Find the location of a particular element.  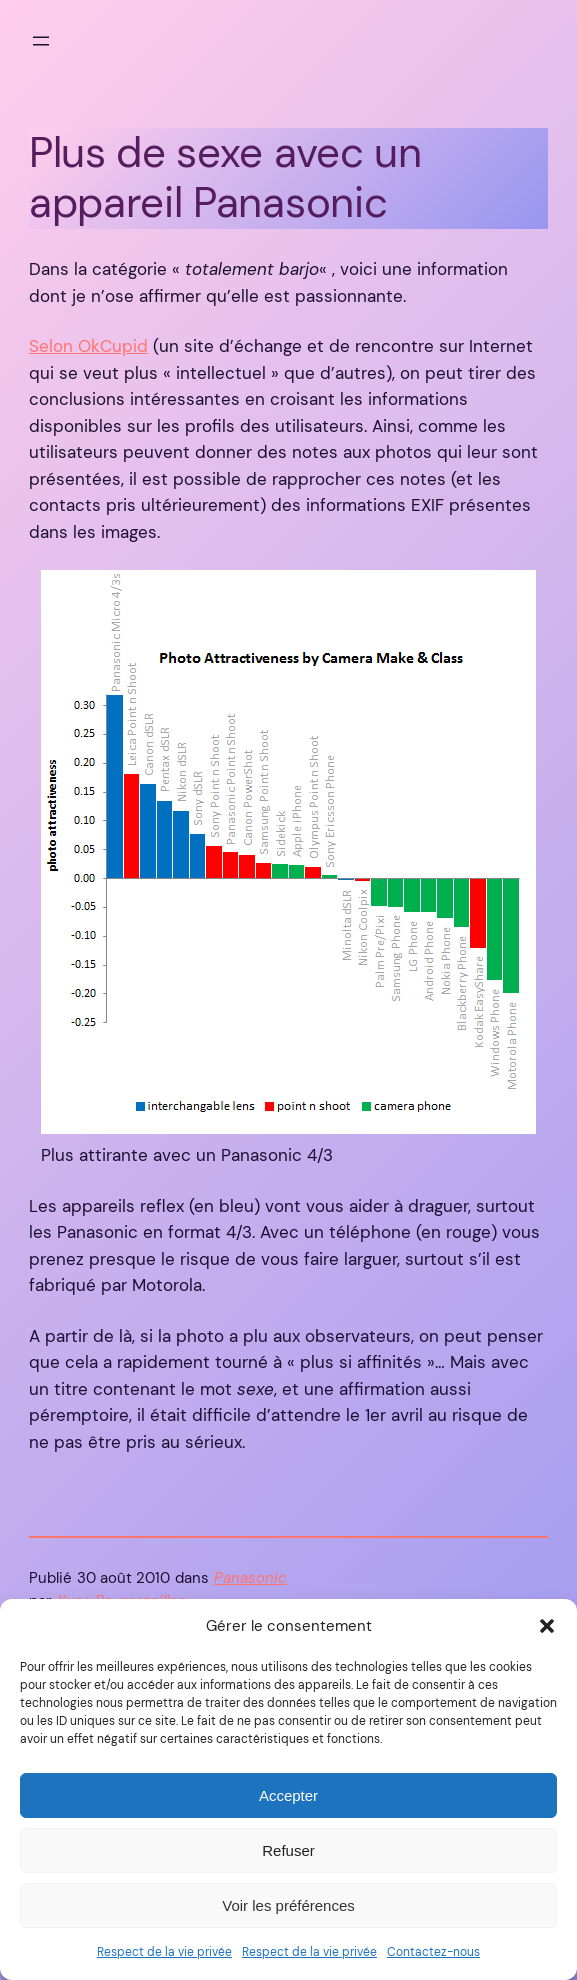

[button] is located at coordinates (547, 1626).